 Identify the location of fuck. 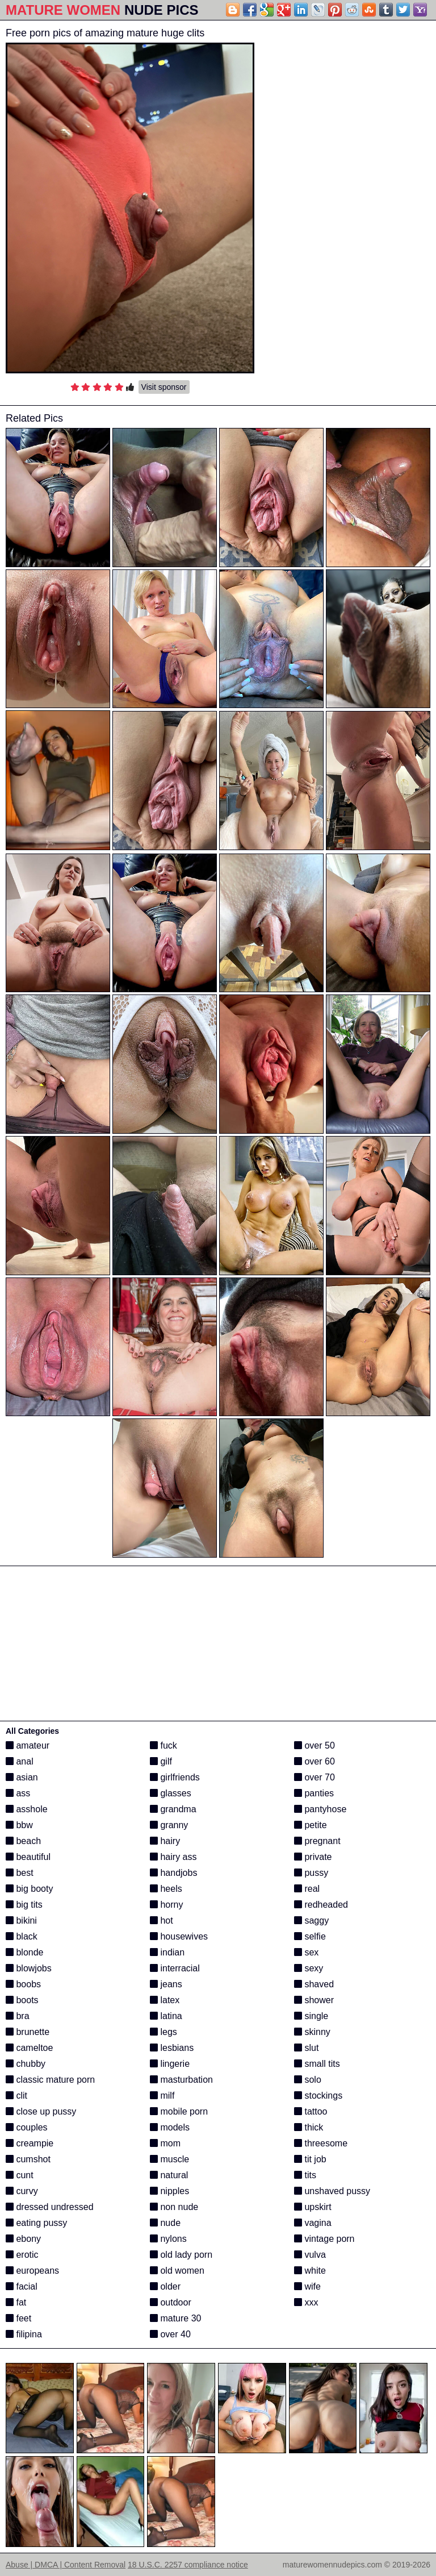
(163, 1745).